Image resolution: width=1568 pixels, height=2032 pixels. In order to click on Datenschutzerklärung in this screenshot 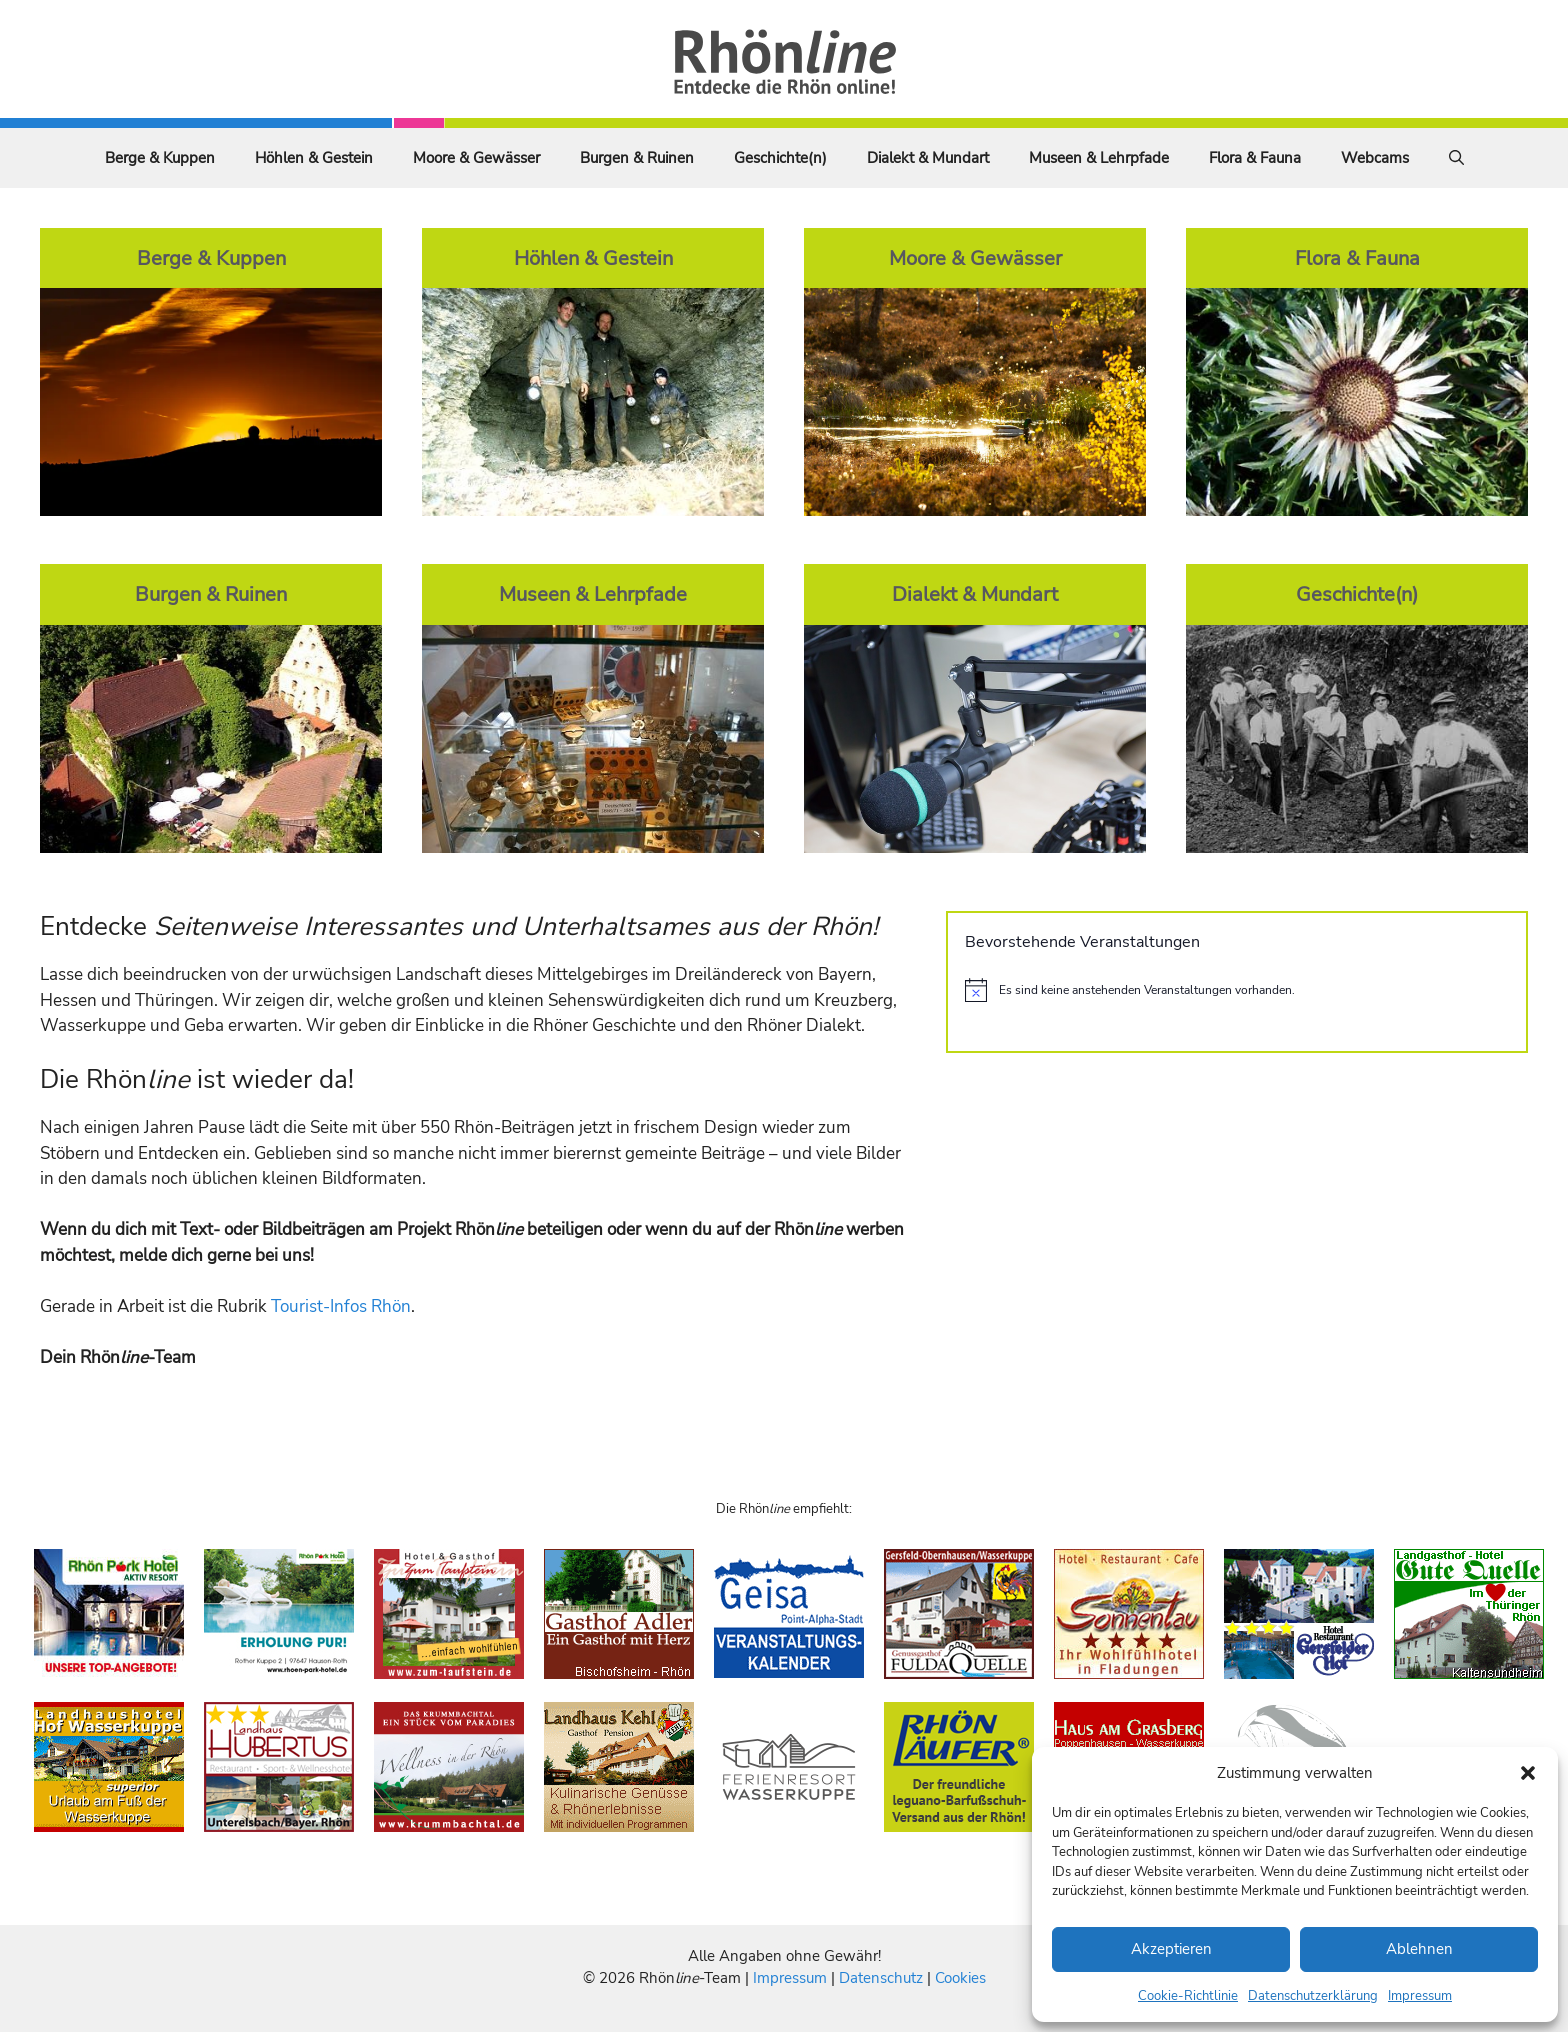, I will do `click(1313, 1996)`.